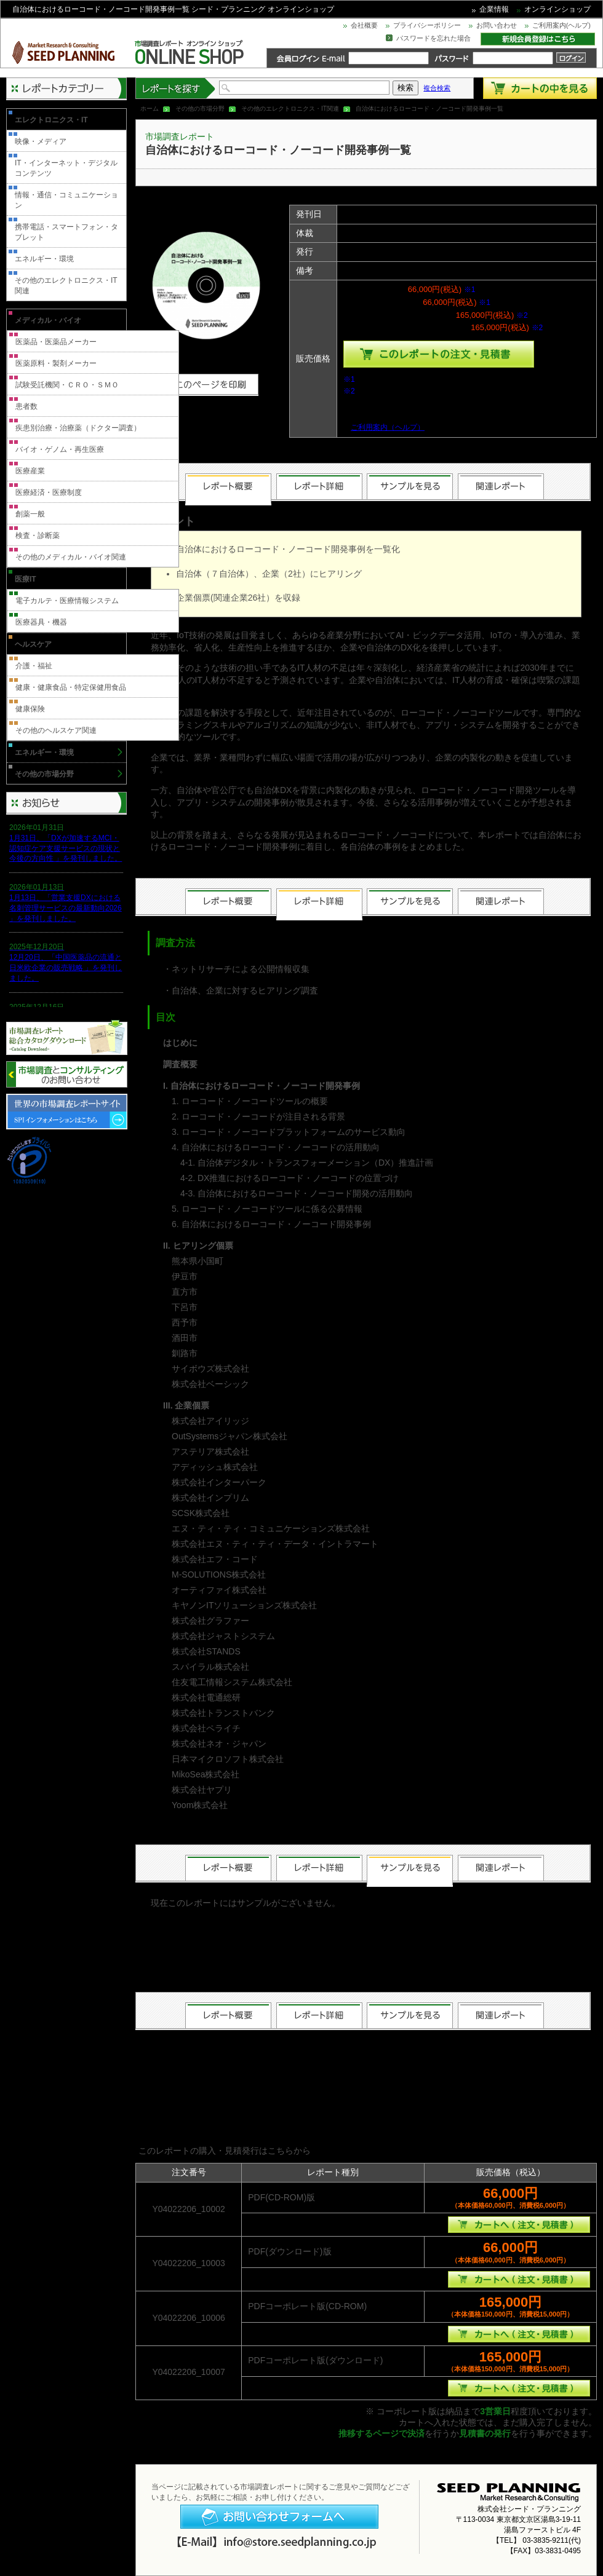 The height and width of the screenshot is (2576, 603). What do you see at coordinates (279, 2517) in the screenshot?
I see `お問い合わせフォームへ` at bounding box center [279, 2517].